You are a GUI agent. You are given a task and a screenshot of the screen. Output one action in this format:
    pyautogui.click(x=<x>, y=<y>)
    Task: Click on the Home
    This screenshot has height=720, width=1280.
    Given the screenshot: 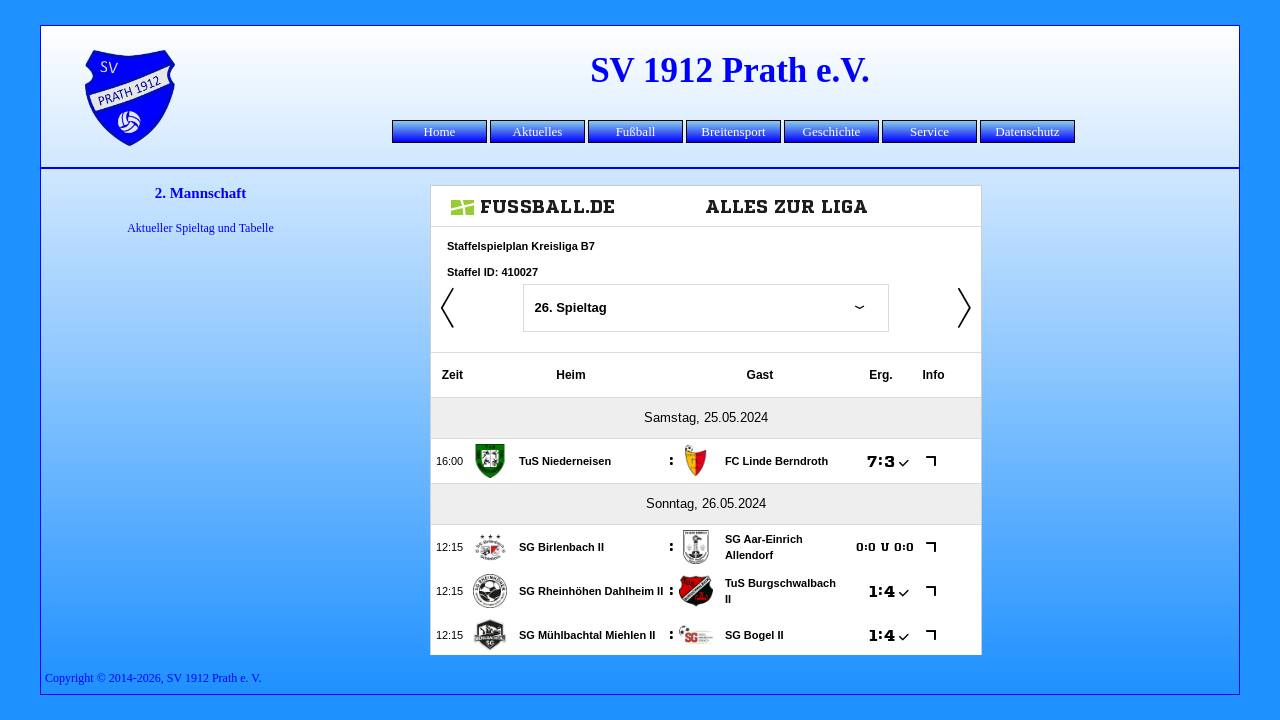 What is the action you would take?
    pyautogui.click(x=440, y=131)
    